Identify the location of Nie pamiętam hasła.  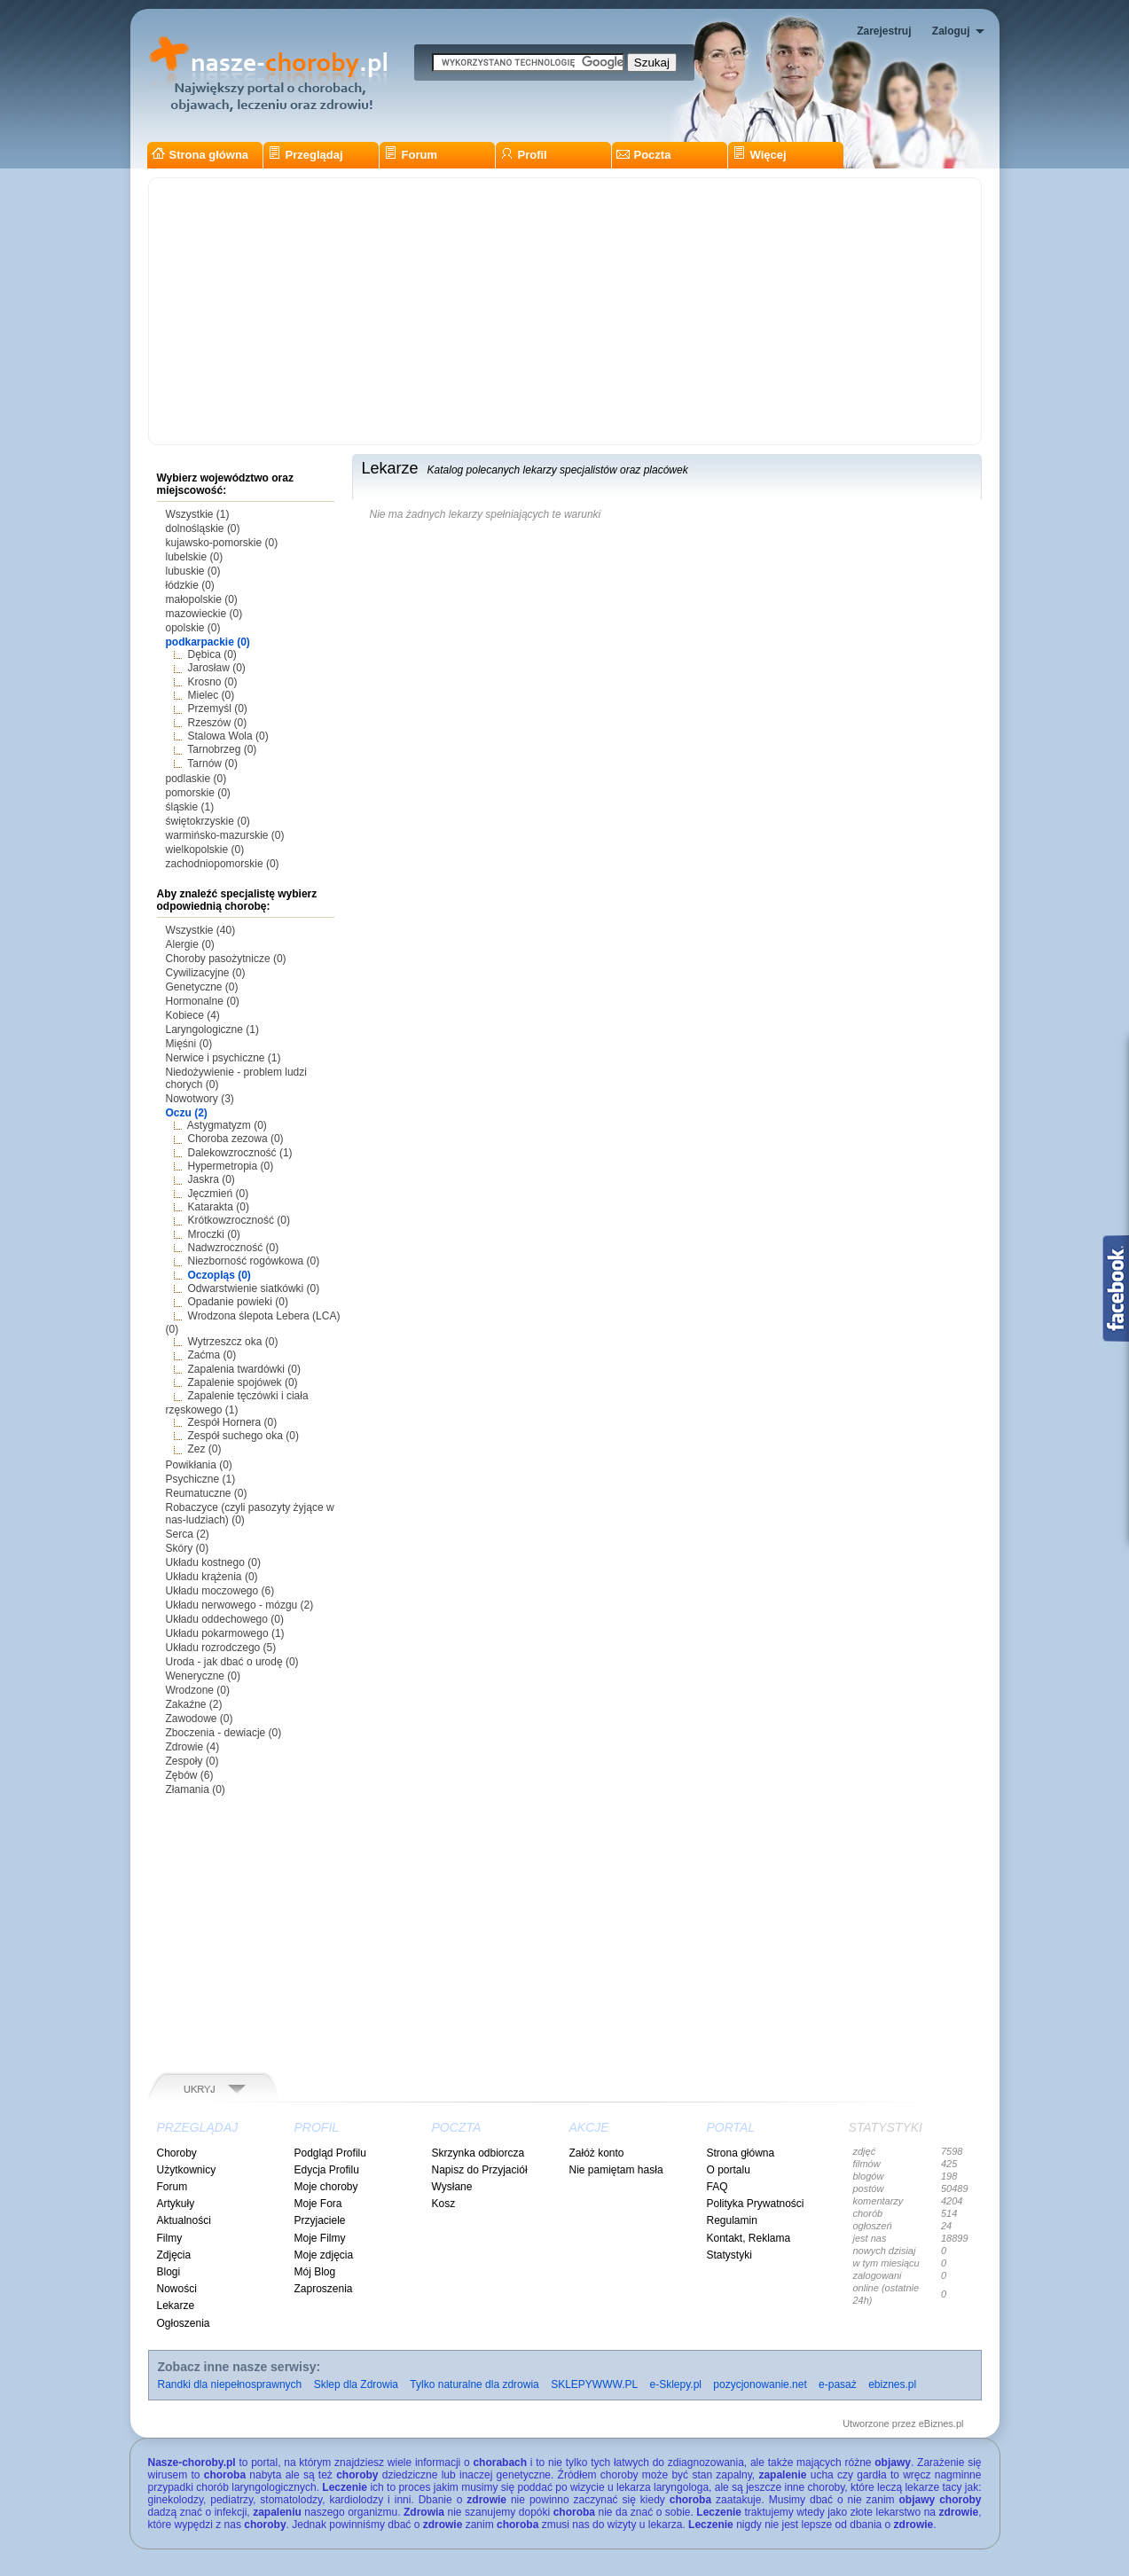
(616, 2170).